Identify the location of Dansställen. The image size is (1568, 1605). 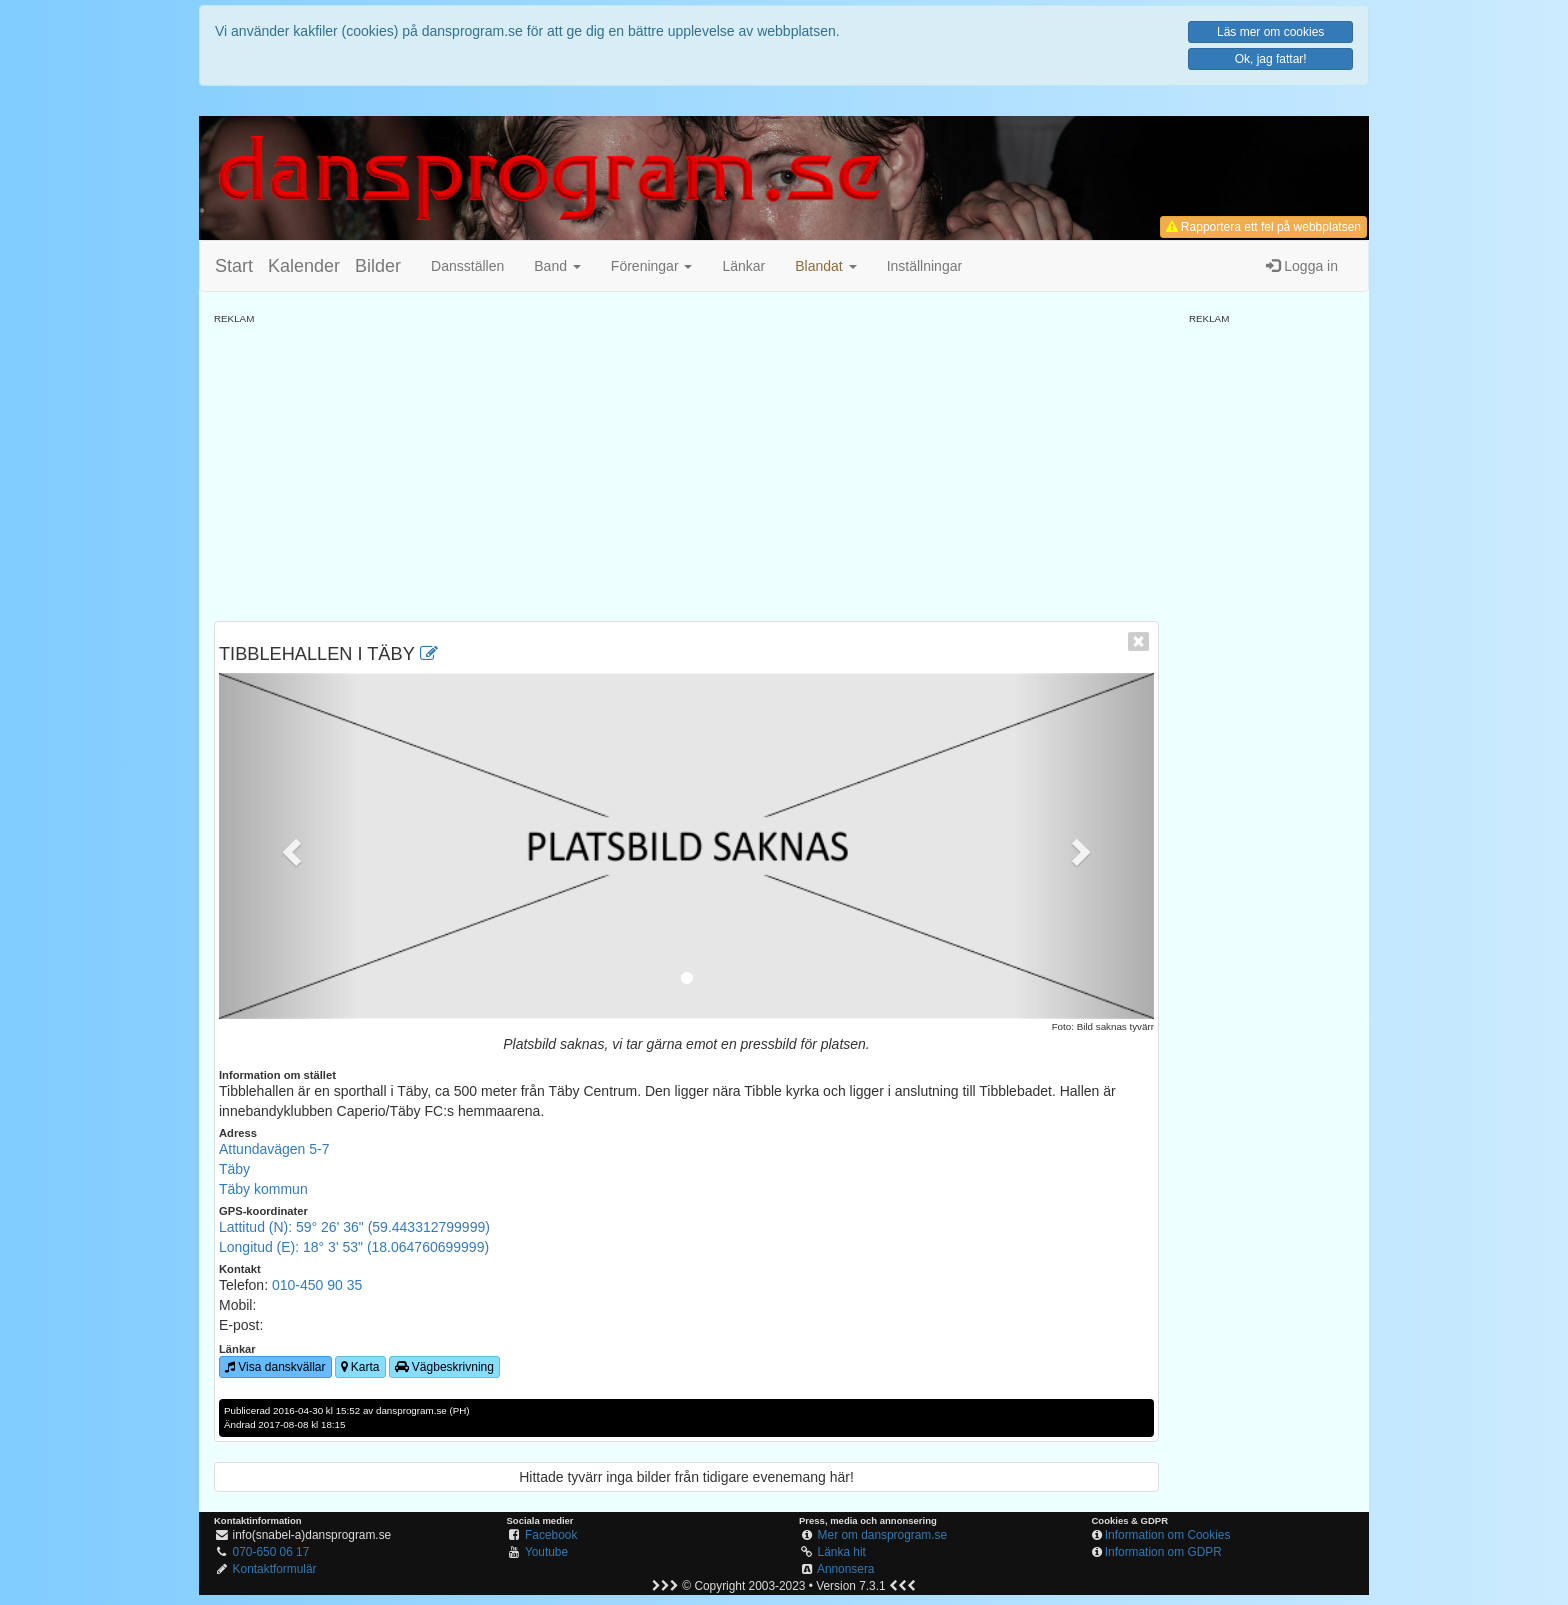
(467, 266).